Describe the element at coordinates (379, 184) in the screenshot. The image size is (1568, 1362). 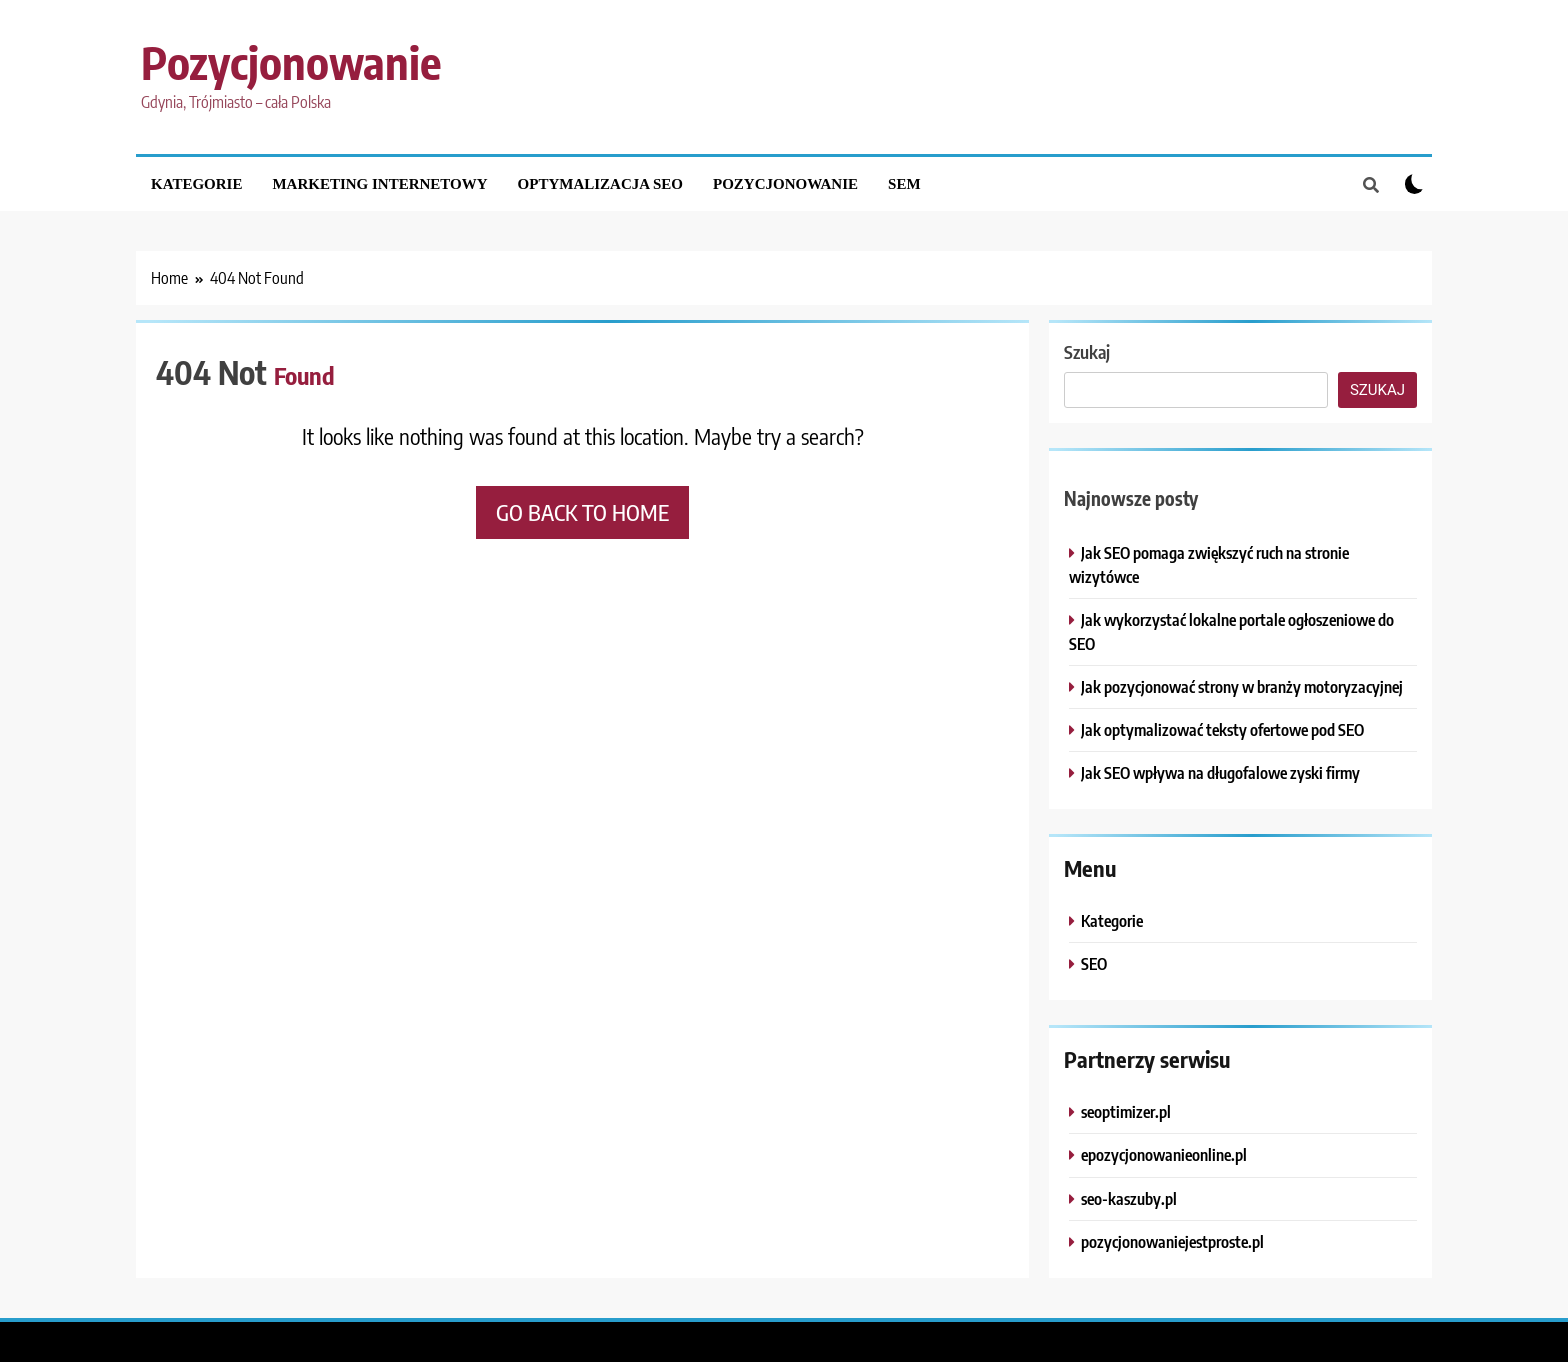
I see `Marketing internetowy` at that location.